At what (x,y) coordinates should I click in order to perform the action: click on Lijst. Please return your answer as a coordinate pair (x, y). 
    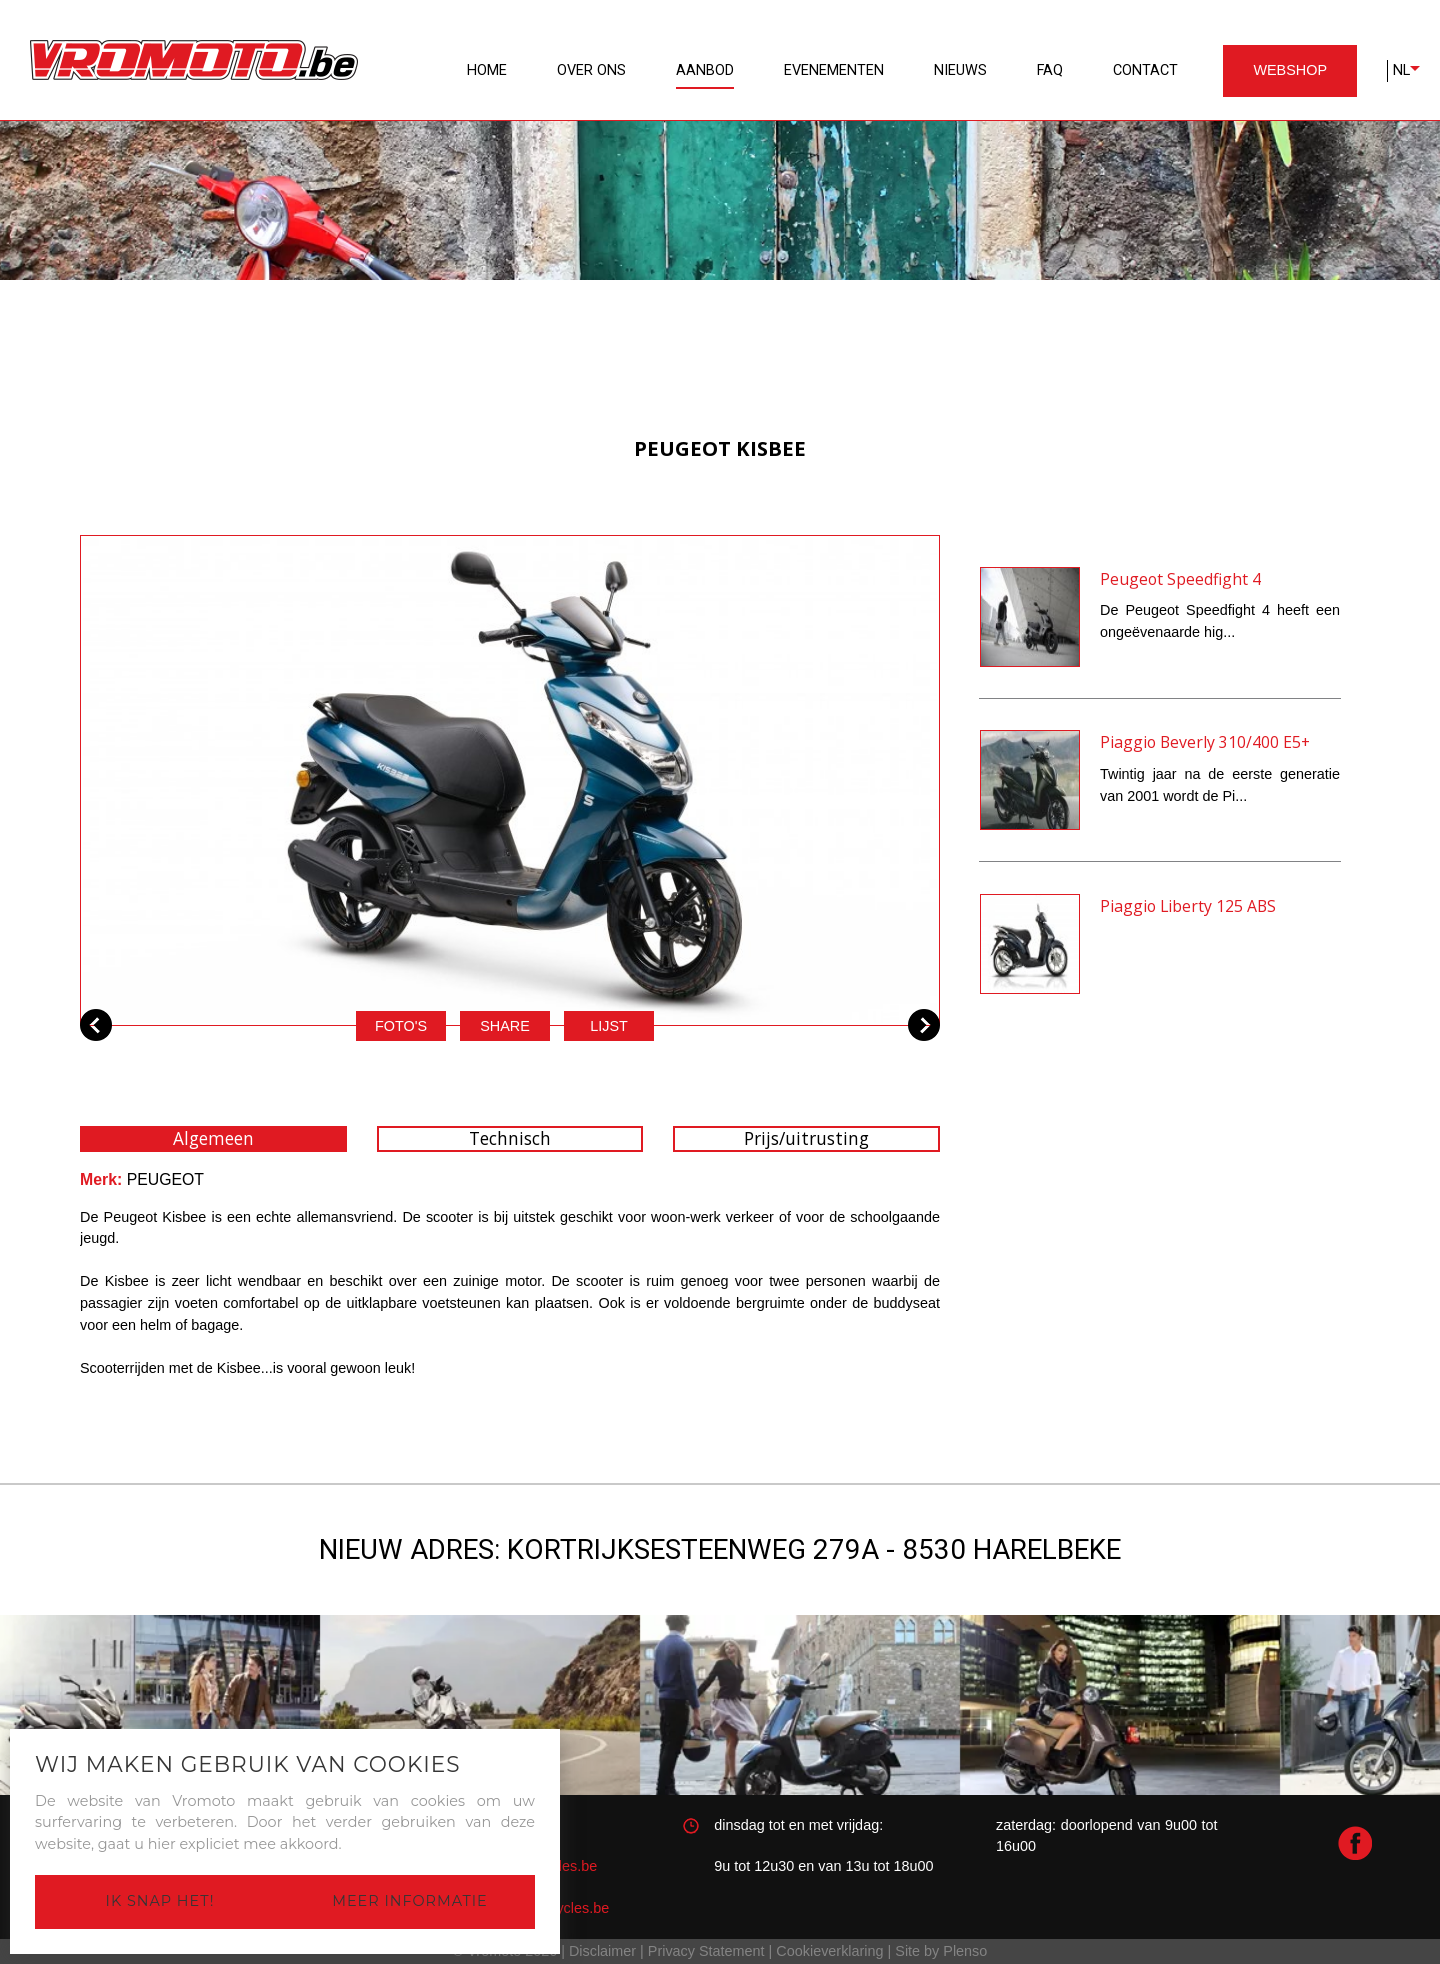
    Looking at the image, I should click on (609, 1026).